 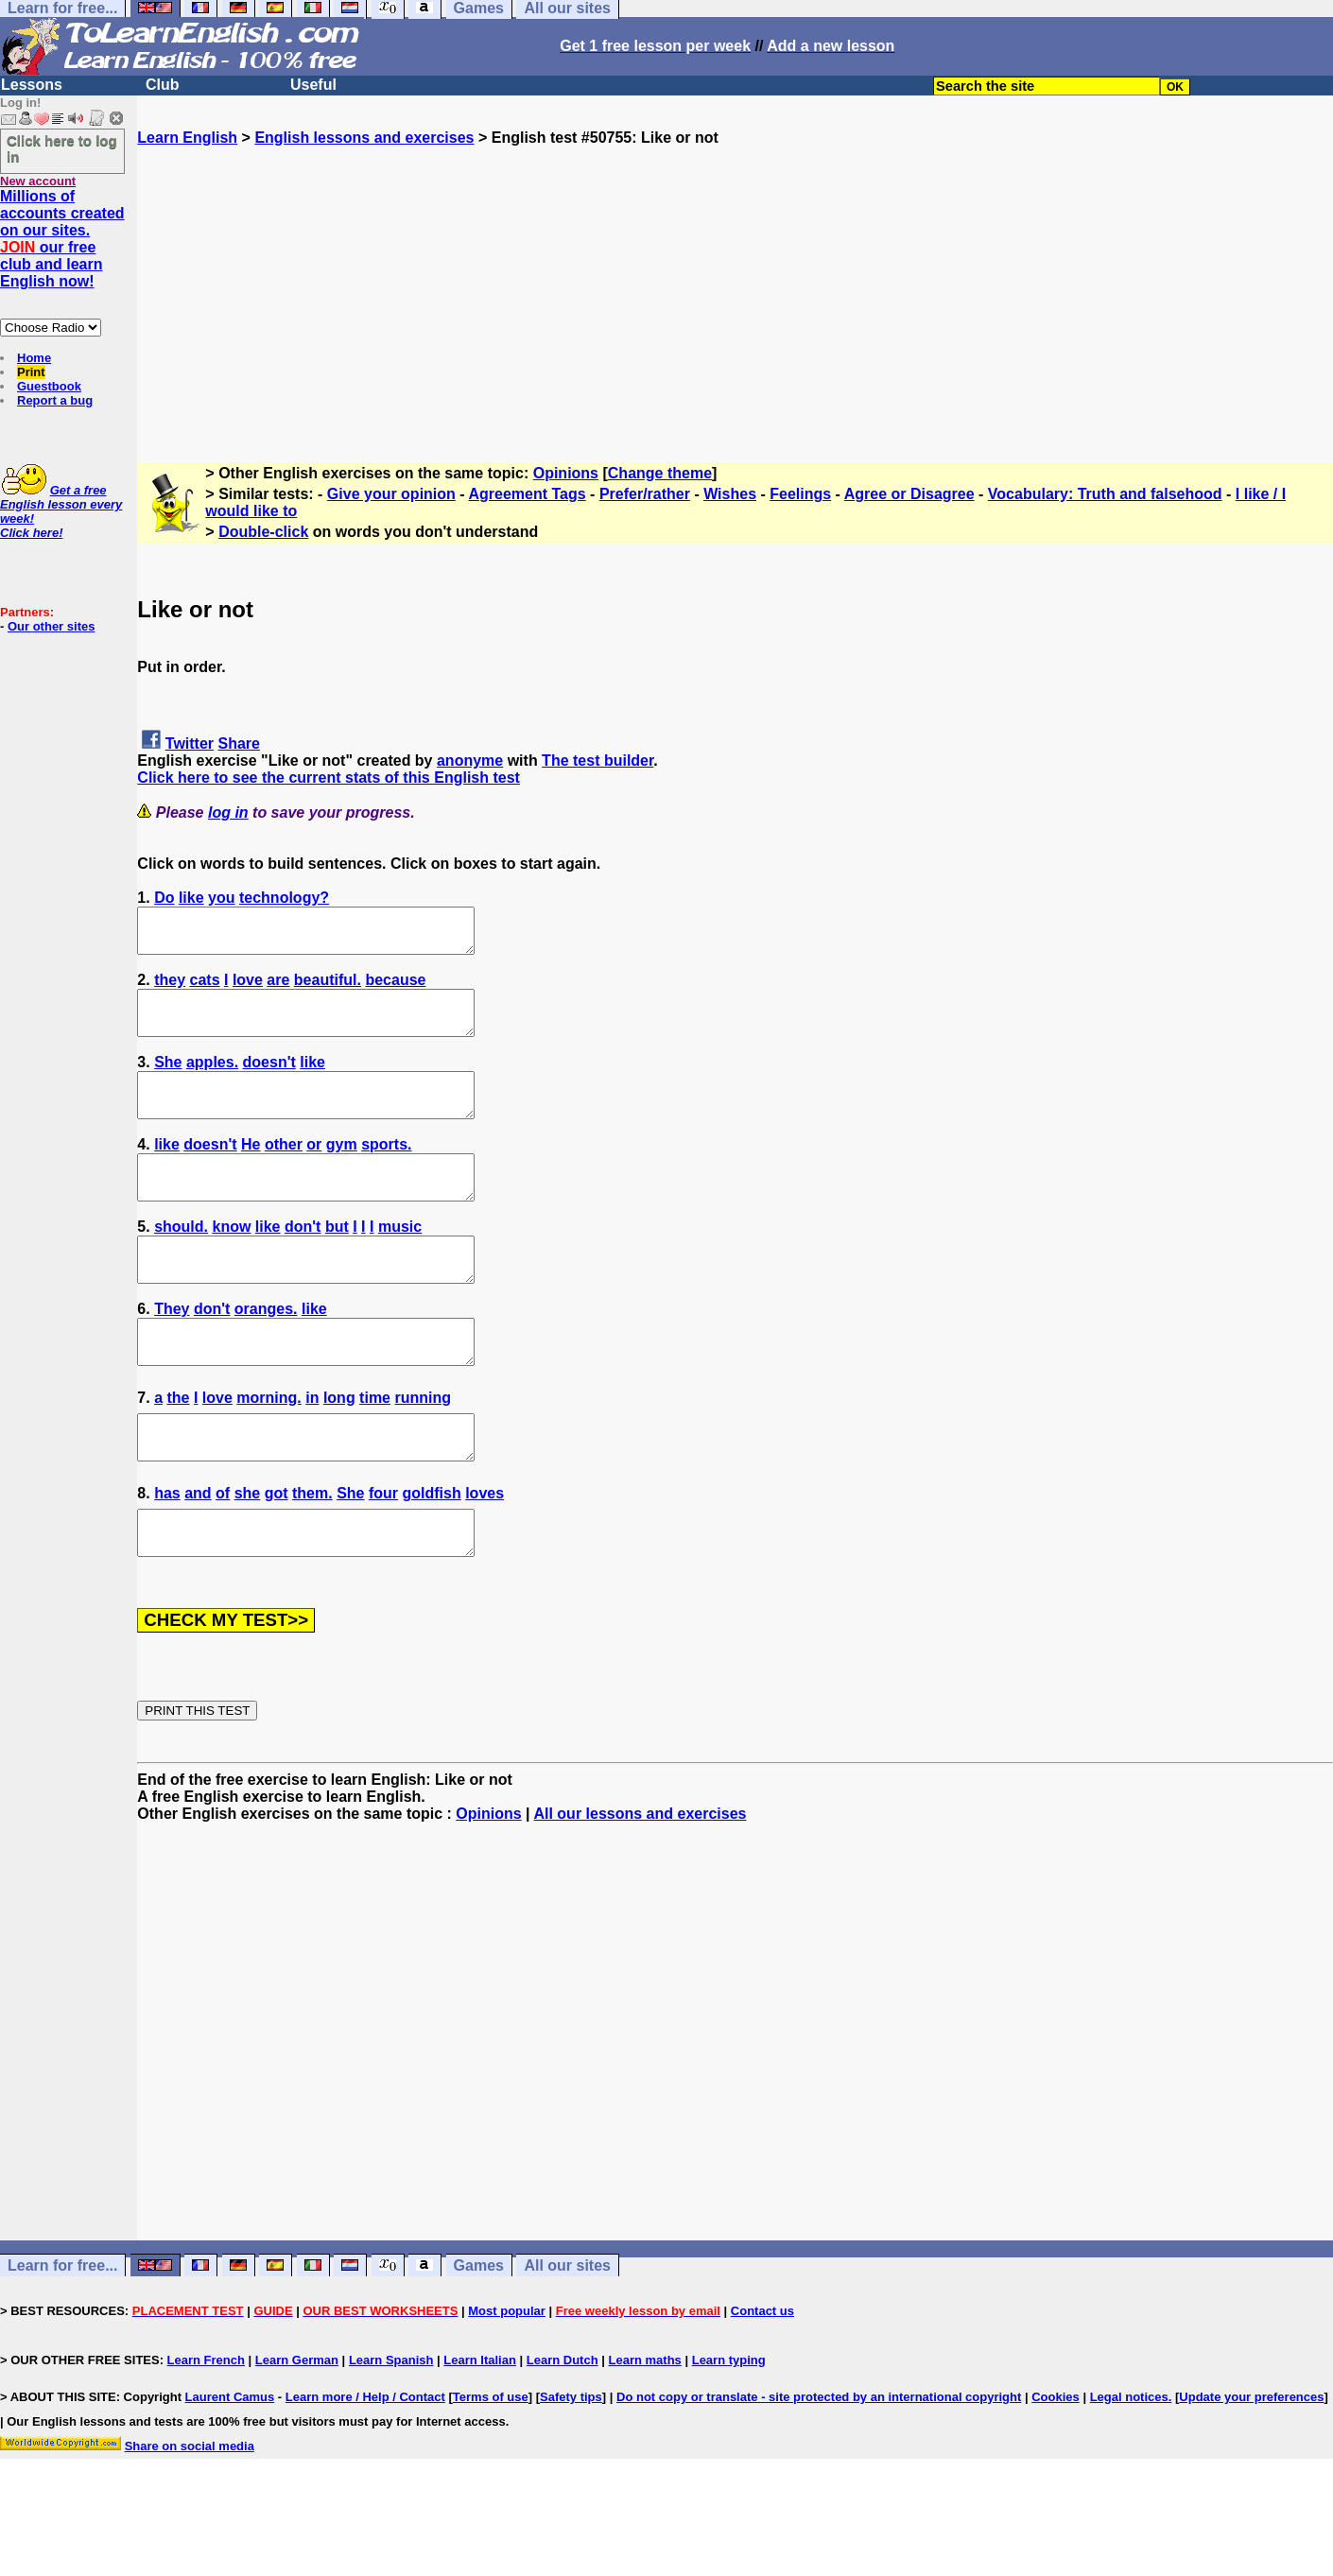 What do you see at coordinates (230, 2465) in the screenshot?
I see `Laurent Camus` at bounding box center [230, 2465].